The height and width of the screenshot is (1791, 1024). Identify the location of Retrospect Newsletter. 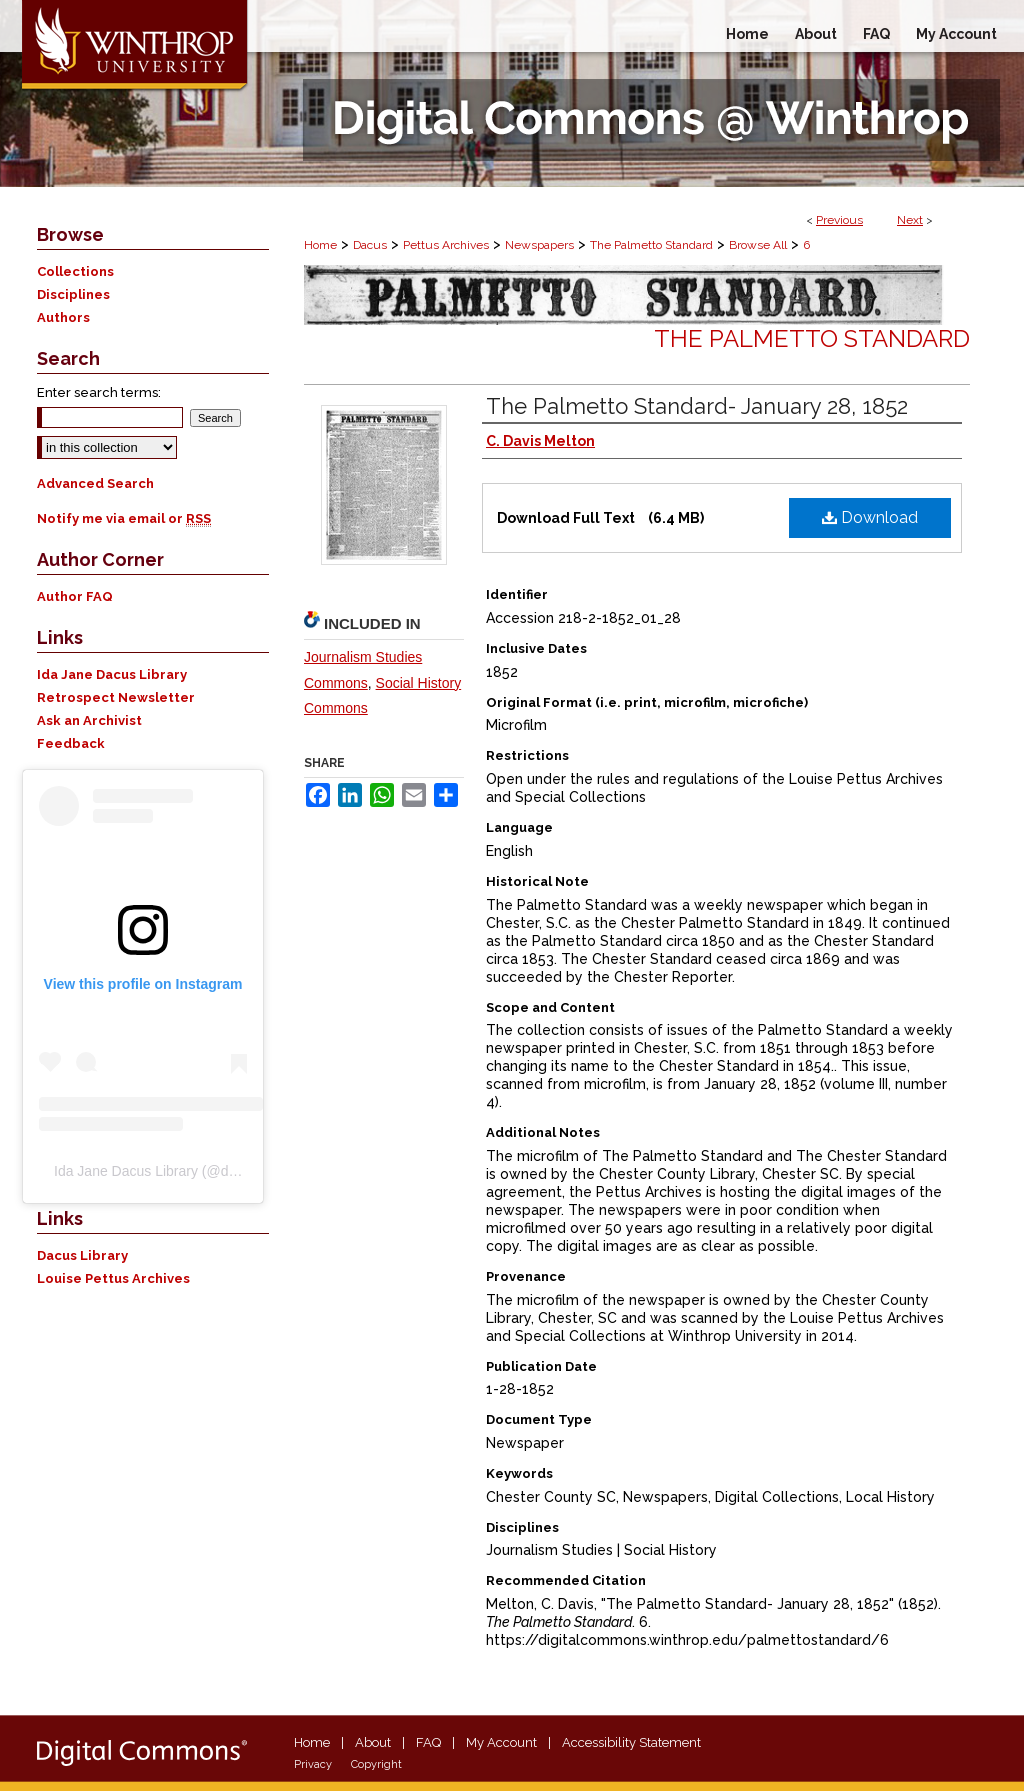
(116, 697).